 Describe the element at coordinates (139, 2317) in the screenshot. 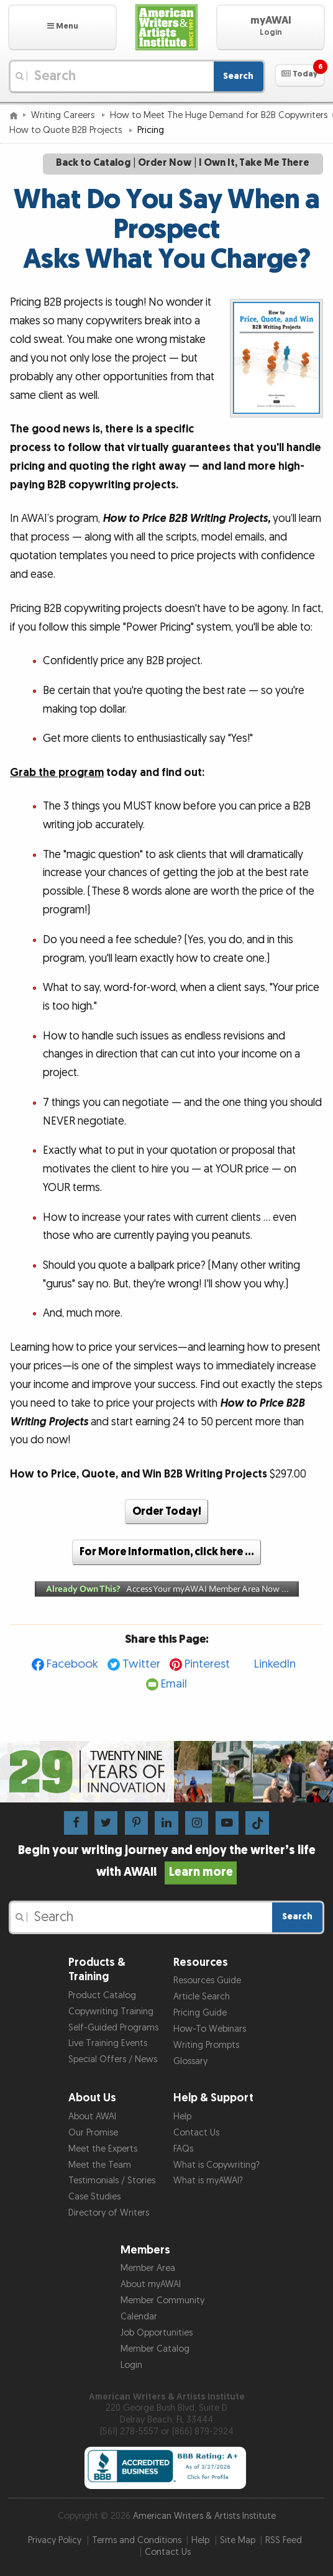

I see `Calendar` at that location.